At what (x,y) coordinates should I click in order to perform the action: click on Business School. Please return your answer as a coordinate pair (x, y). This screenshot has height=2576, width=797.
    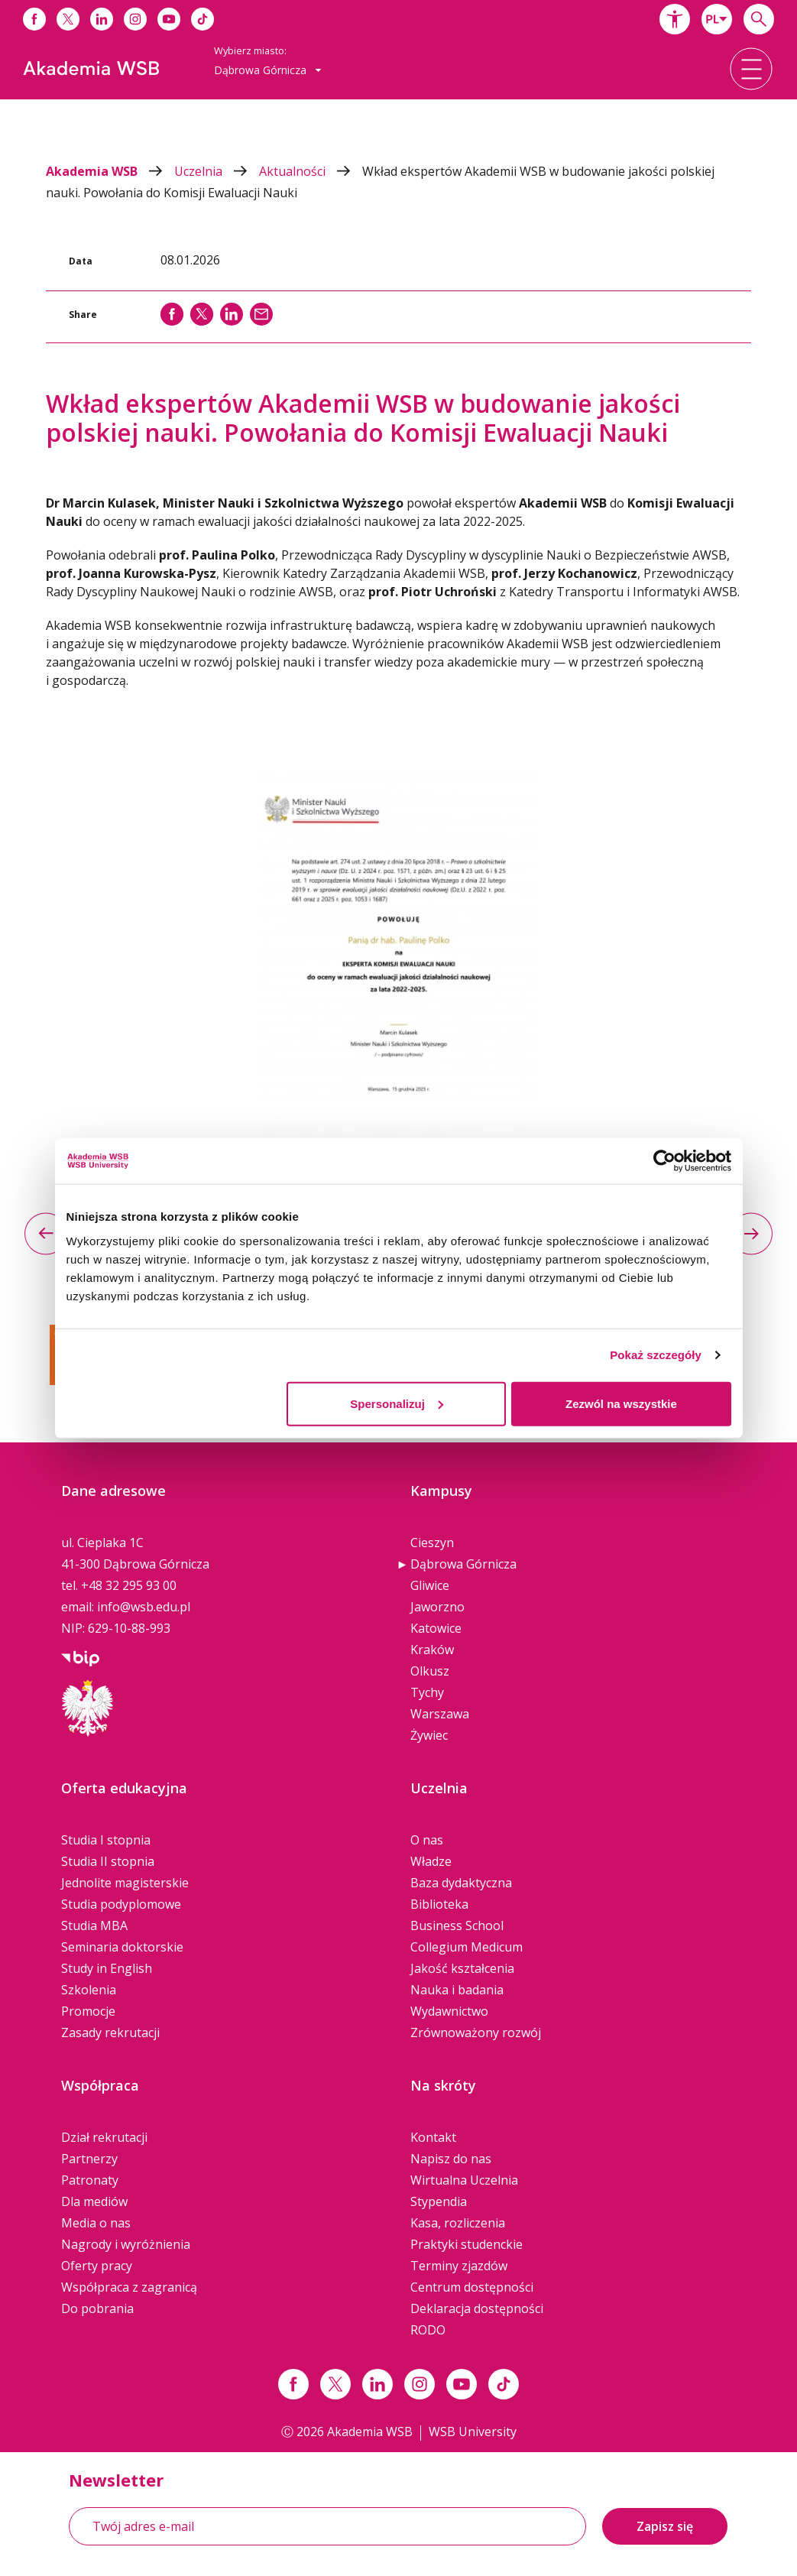
    Looking at the image, I should click on (457, 1925).